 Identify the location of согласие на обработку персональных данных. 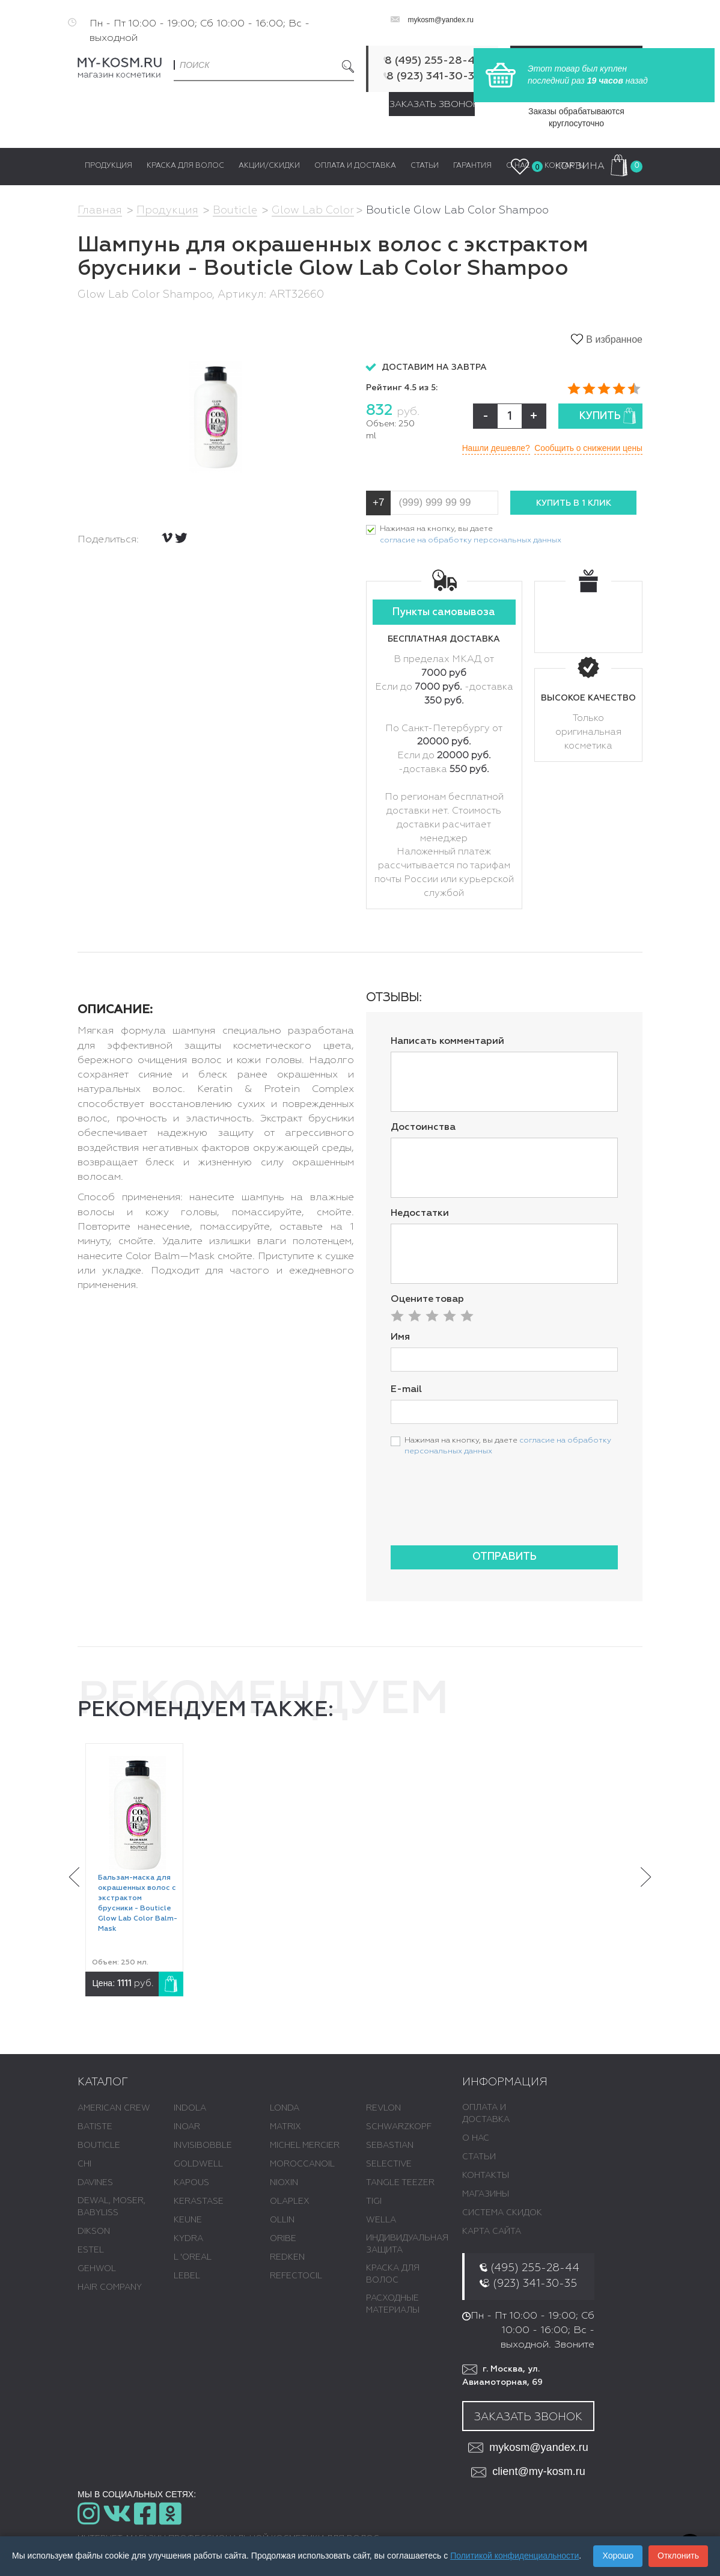
(470, 540).